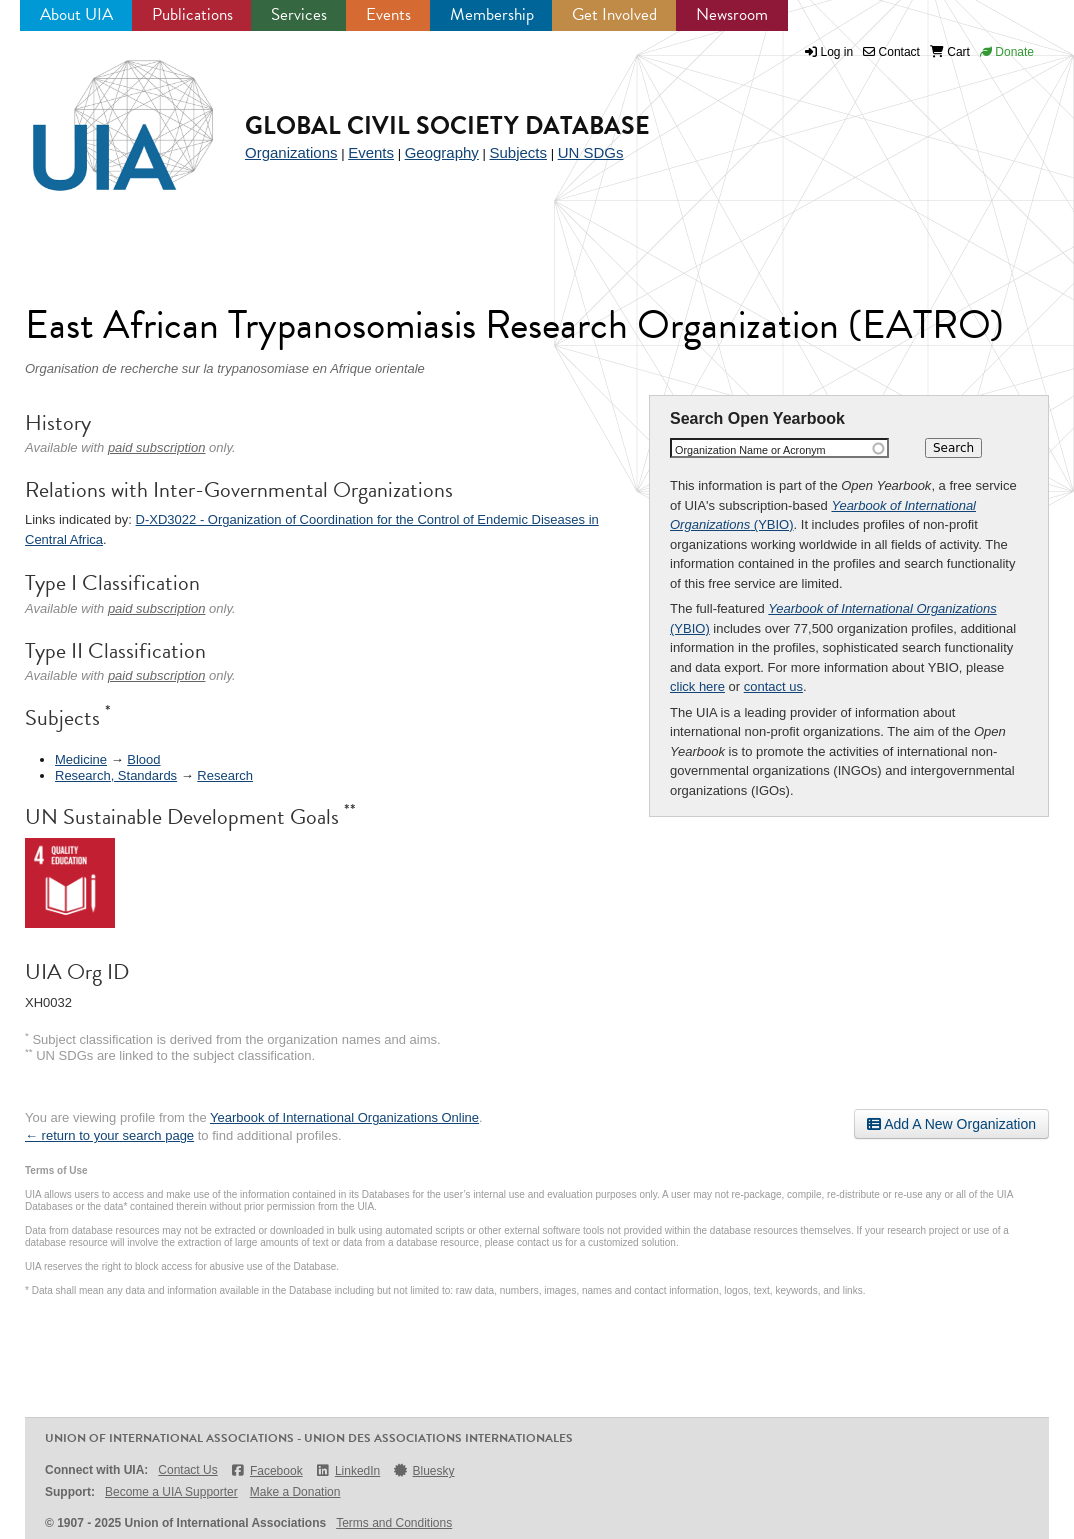  I want to click on Terms and Conditions, so click(394, 1523).